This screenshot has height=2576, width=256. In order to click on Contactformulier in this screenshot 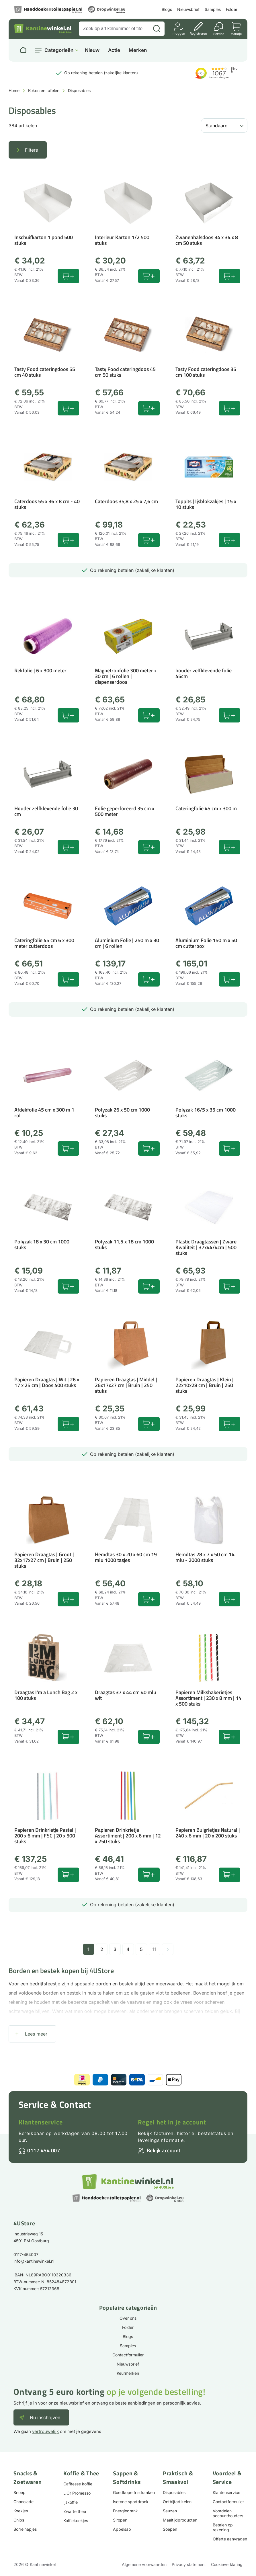, I will do `click(128, 2354)`.